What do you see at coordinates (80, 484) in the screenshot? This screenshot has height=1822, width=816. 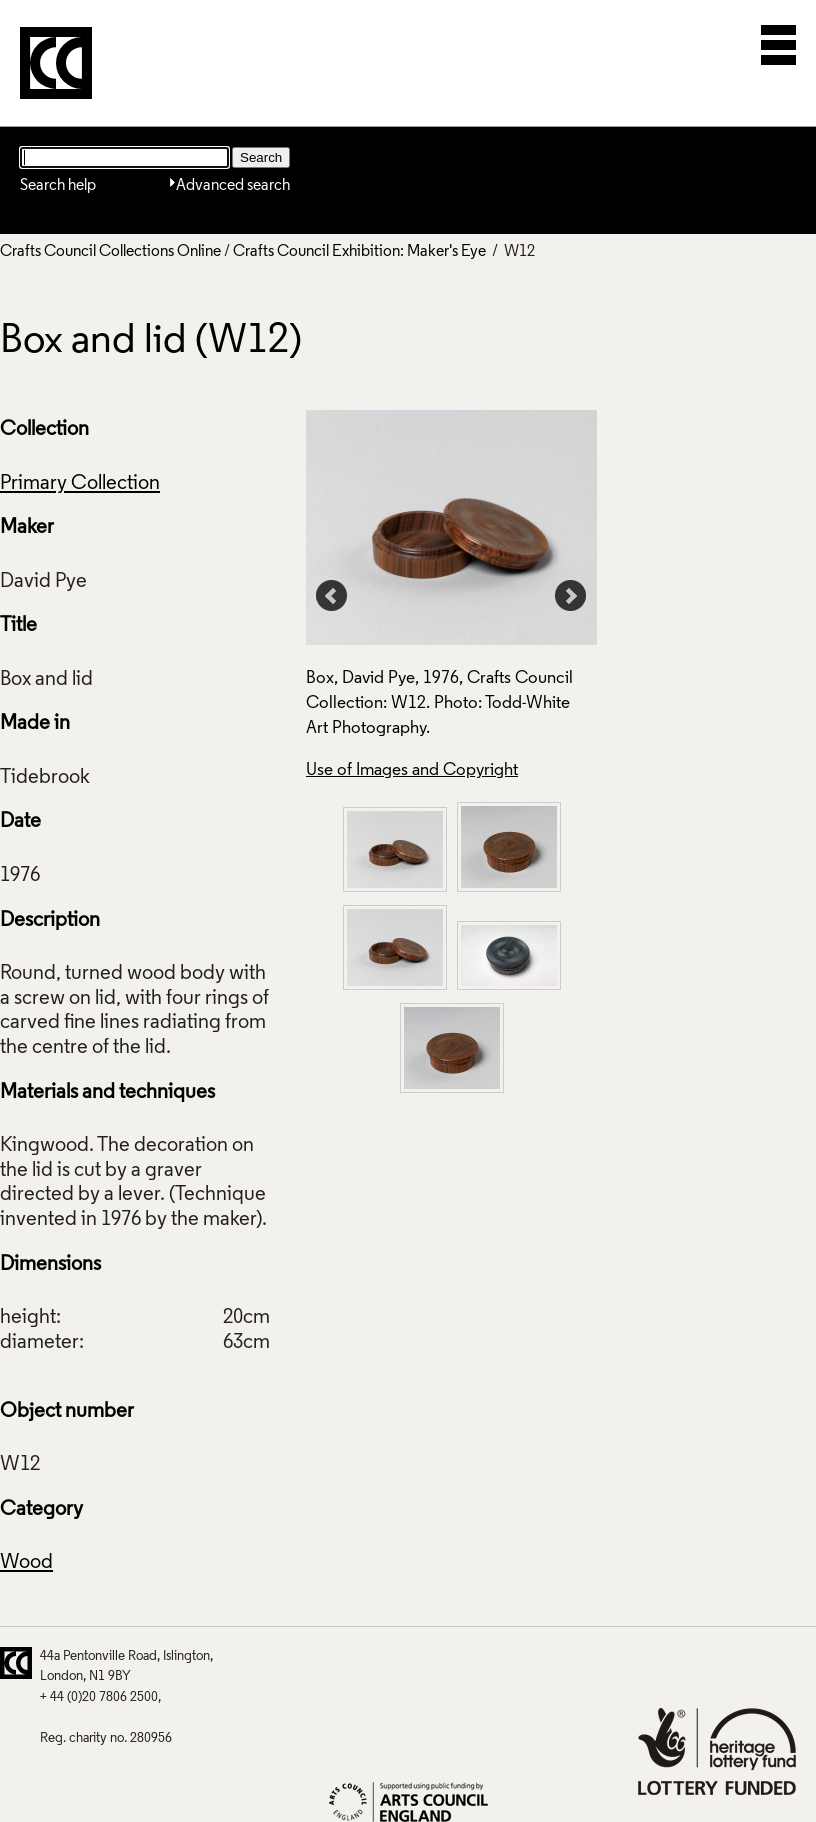 I see `Primary Collection` at bounding box center [80, 484].